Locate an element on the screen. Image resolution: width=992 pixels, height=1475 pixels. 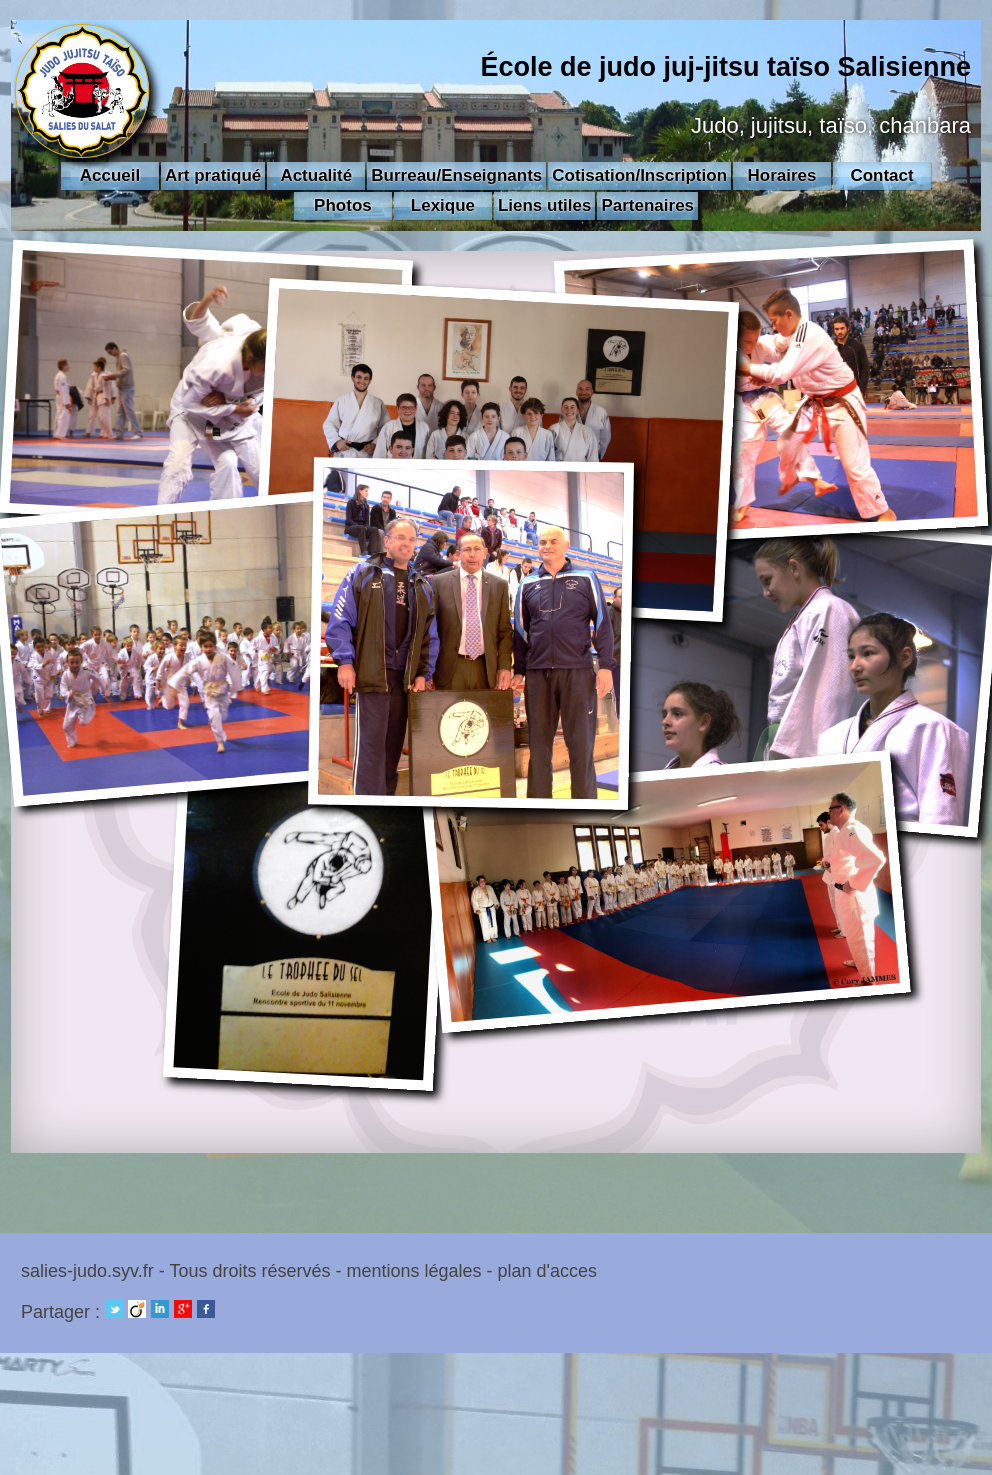
mentions légales is located at coordinates (413, 1271).